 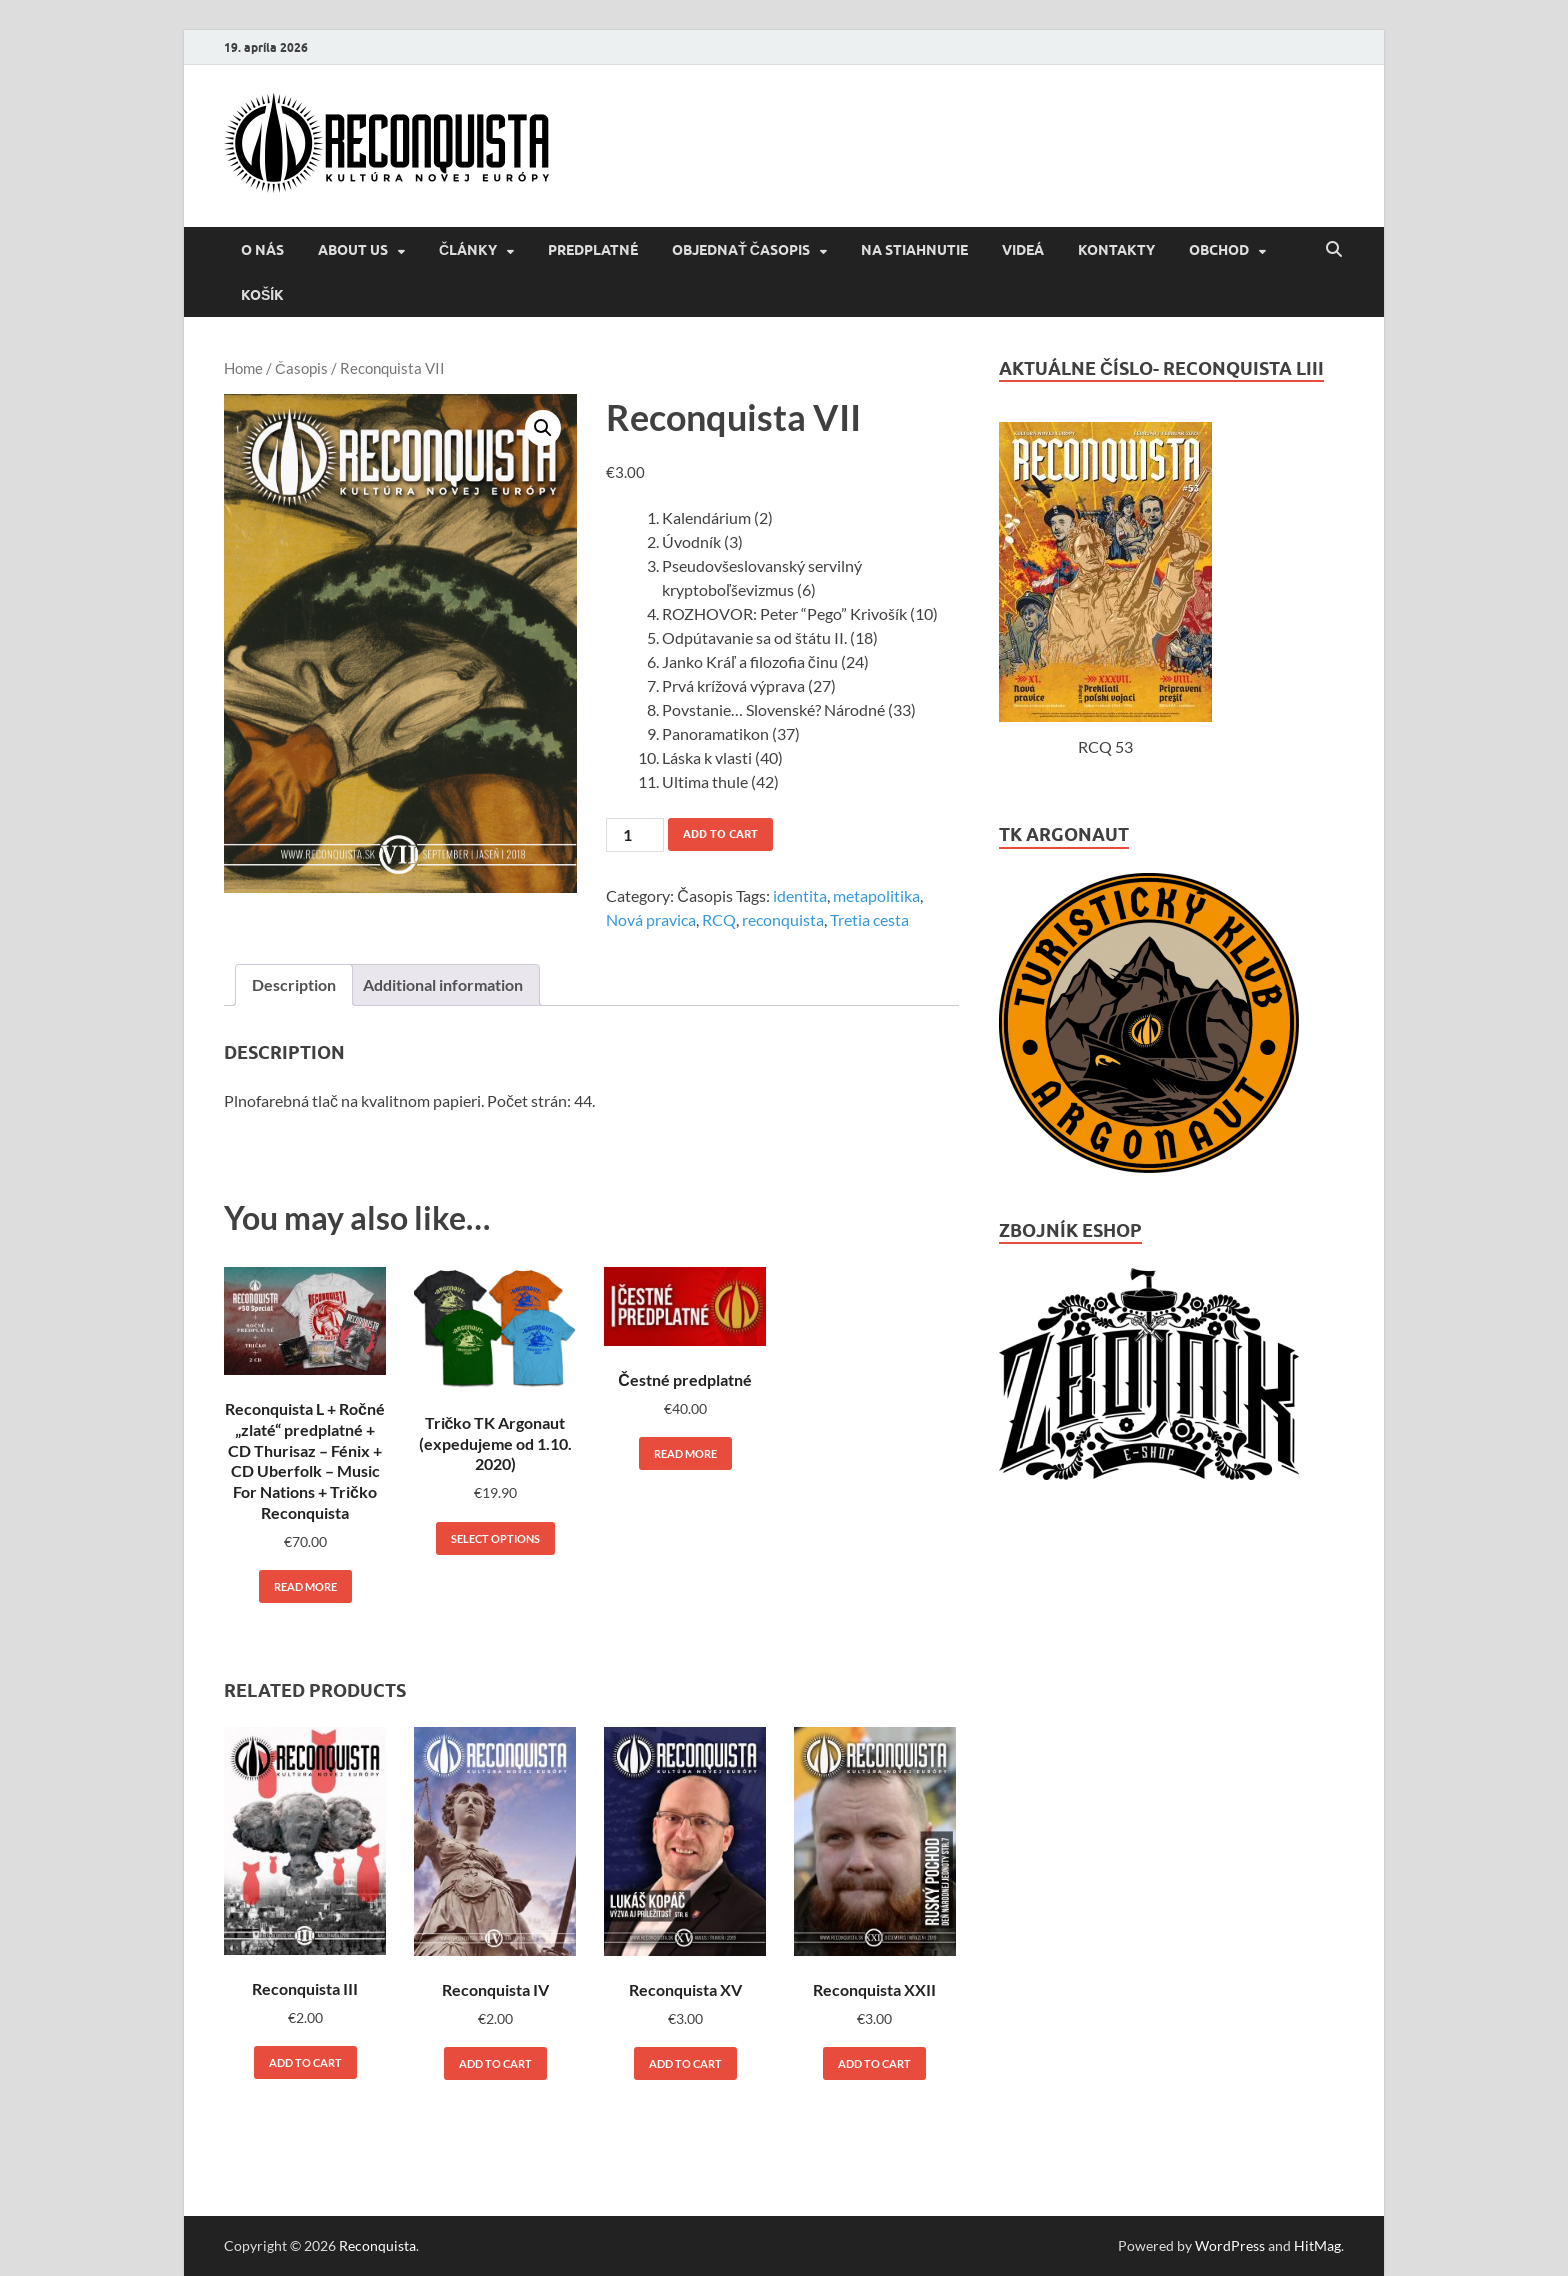 What do you see at coordinates (377, 2245) in the screenshot?
I see `Reconquista` at bounding box center [377, 2245].